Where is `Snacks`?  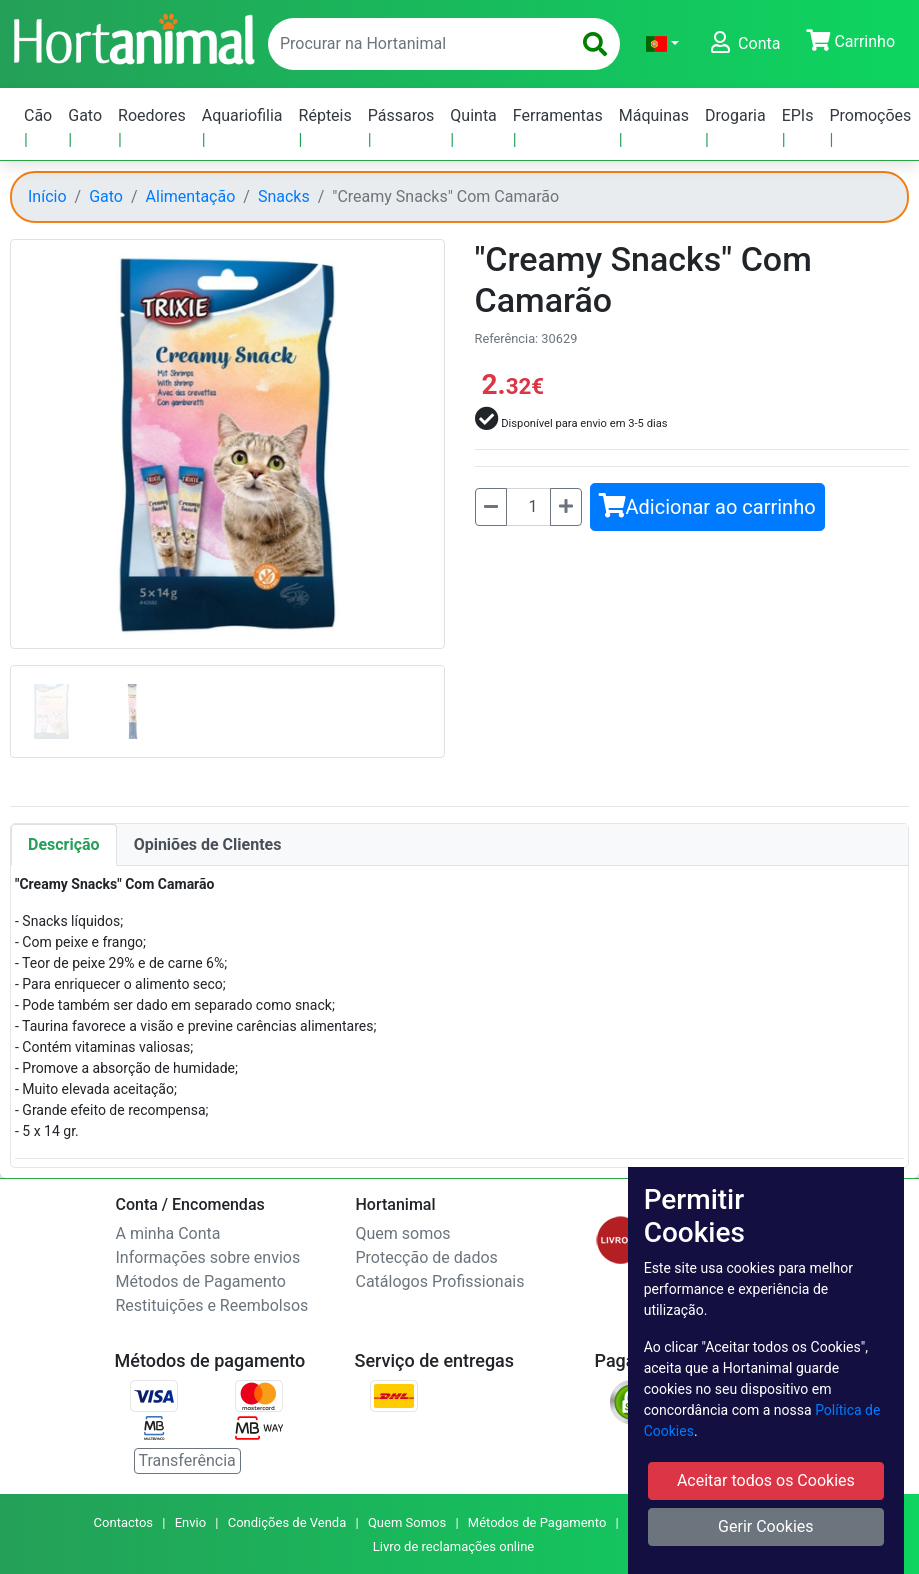 Snacks is located at coordinates (284, 196).